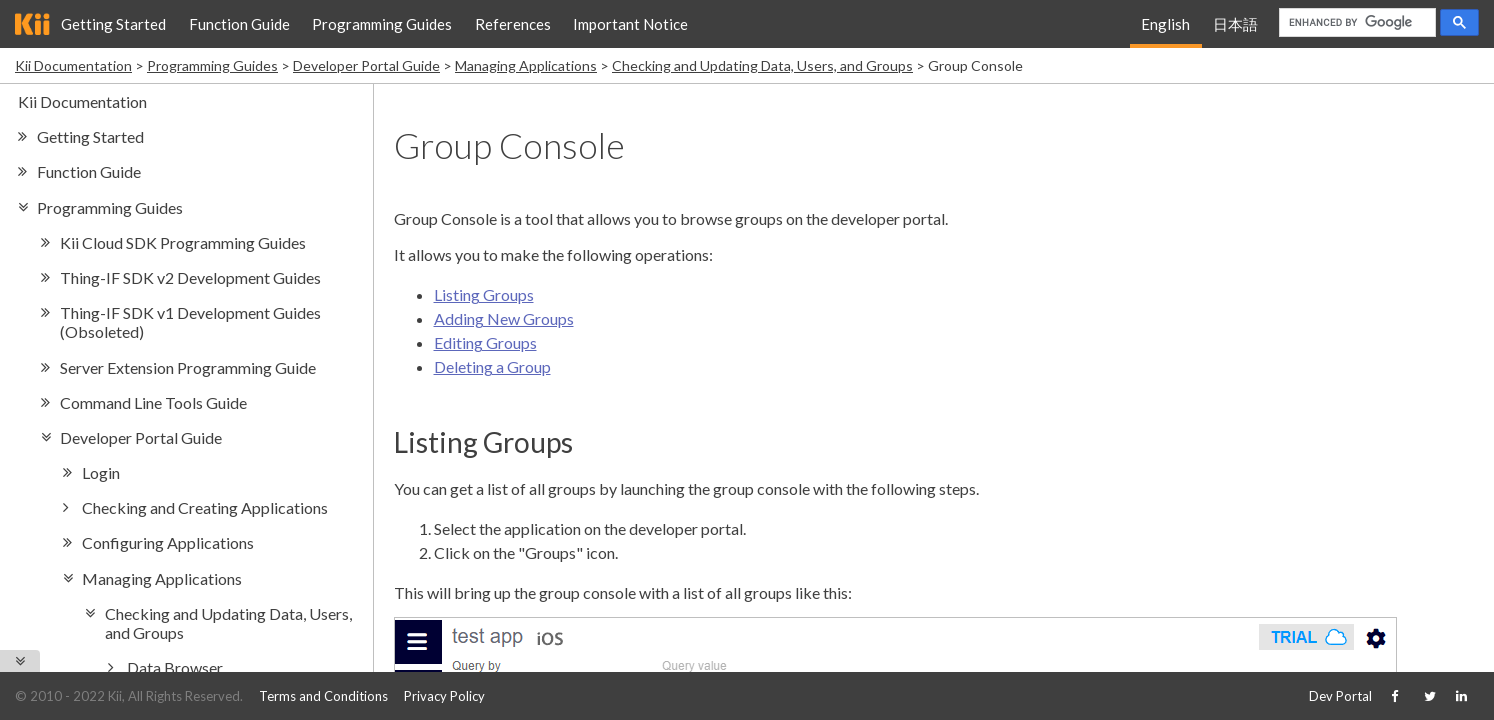 The height and width of the screenshot is (720, 1494). What do you see at coordinates (382, 24) in the screenshot?
I see `Programming Guides` at bounding box center [382, 24].